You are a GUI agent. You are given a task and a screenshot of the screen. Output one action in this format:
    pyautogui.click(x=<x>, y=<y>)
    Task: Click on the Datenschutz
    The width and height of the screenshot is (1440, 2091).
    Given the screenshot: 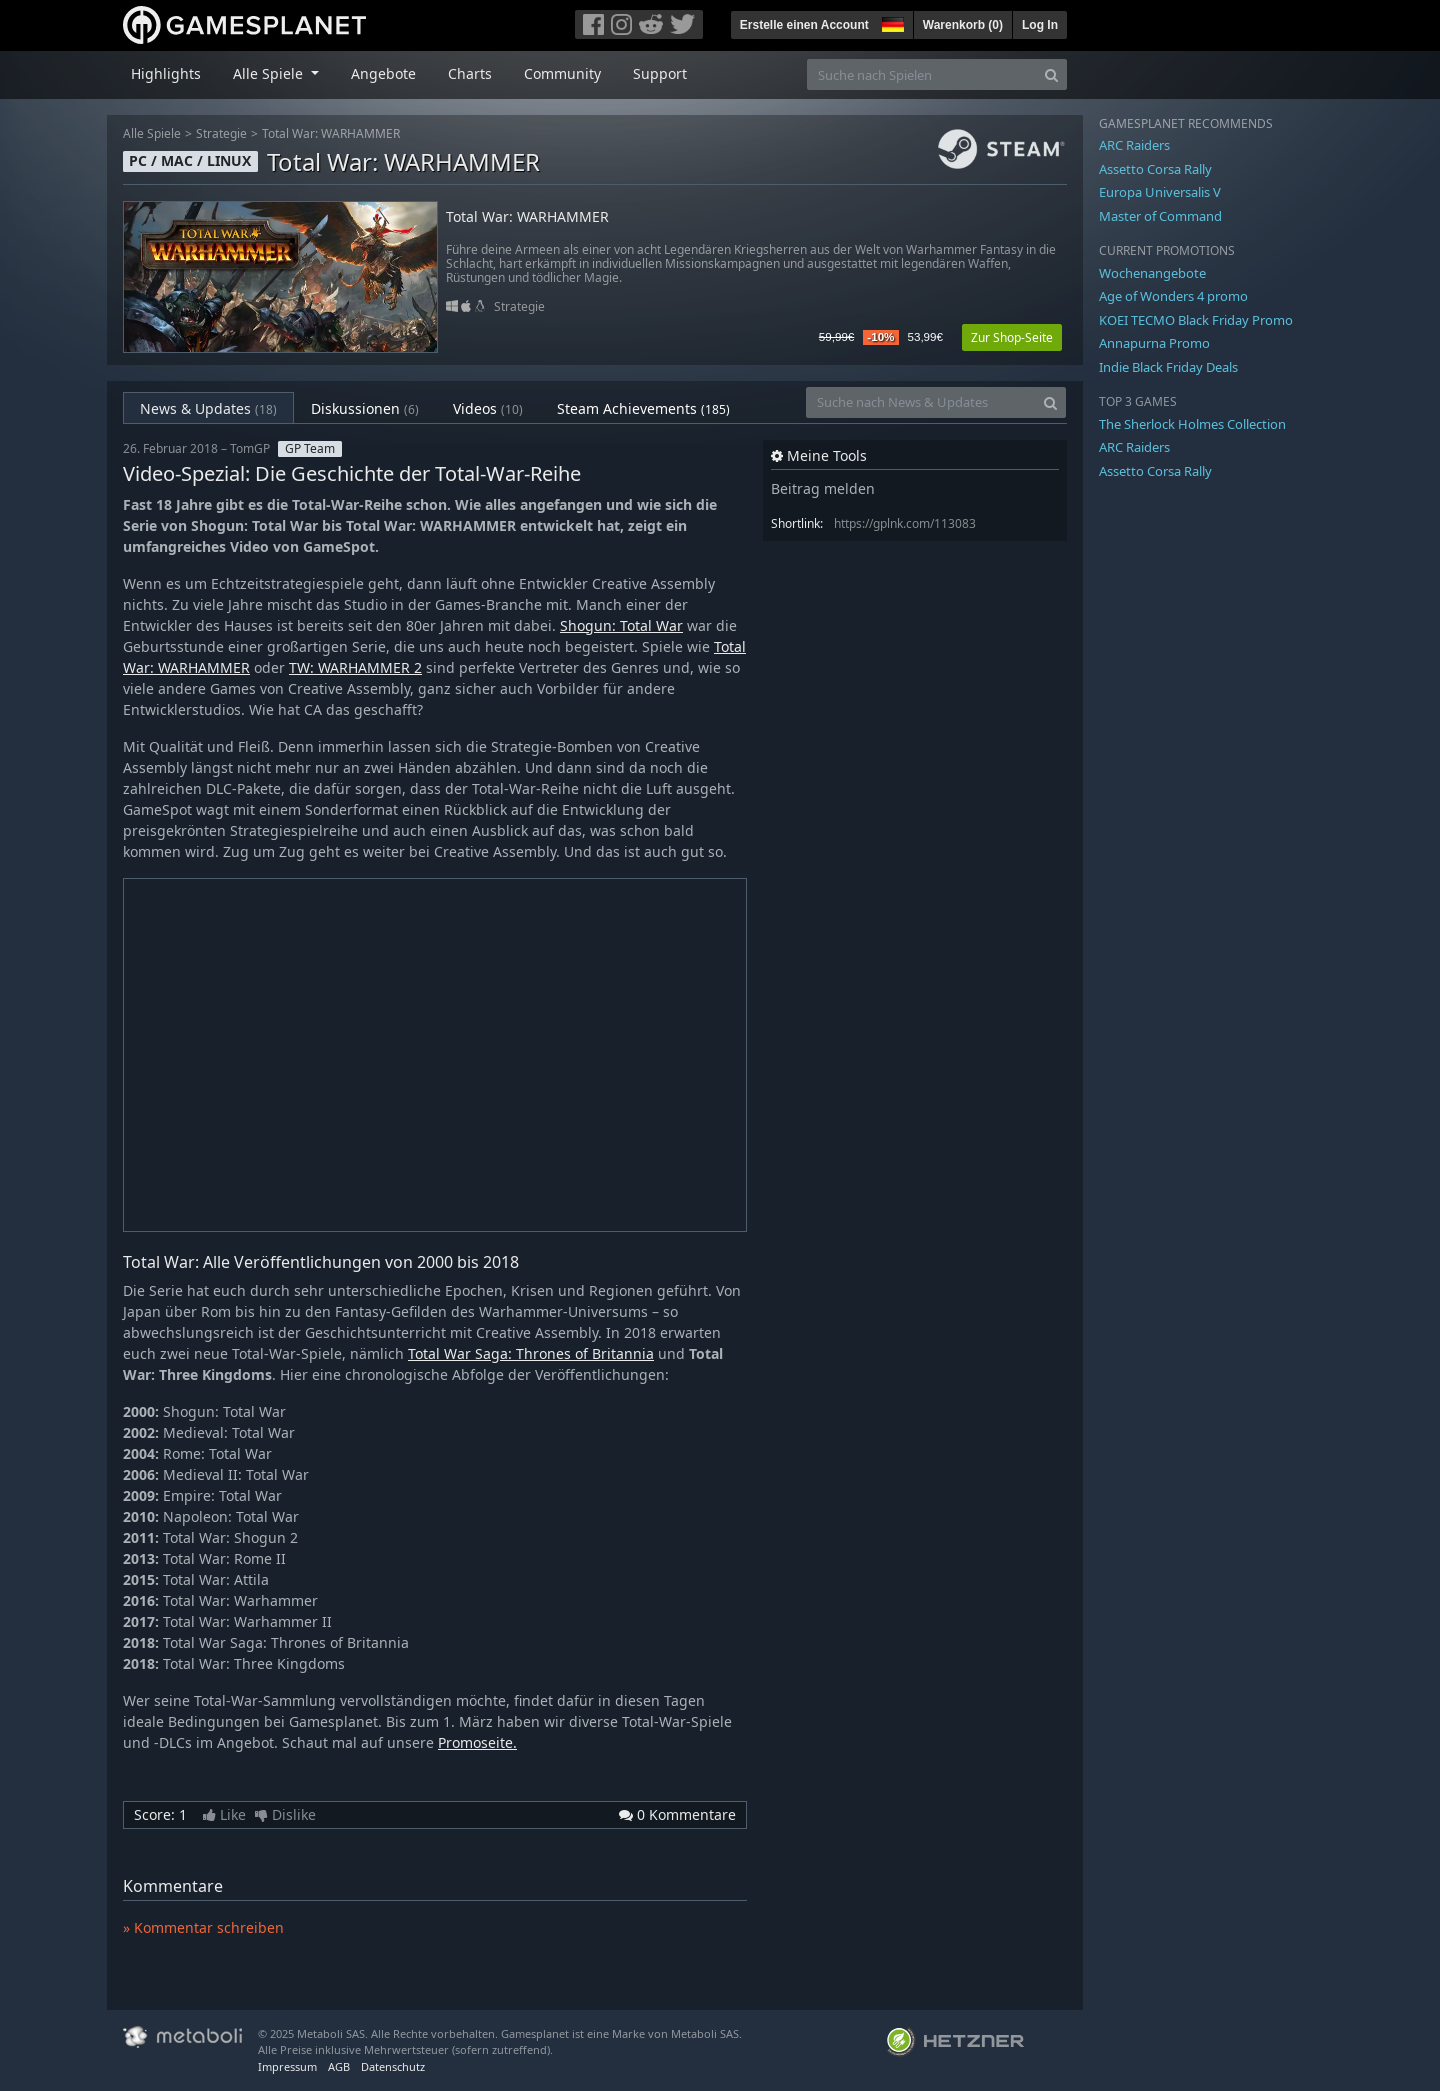 What is the action you would take?
    pyautogui.click(x=393, y=2066)
    